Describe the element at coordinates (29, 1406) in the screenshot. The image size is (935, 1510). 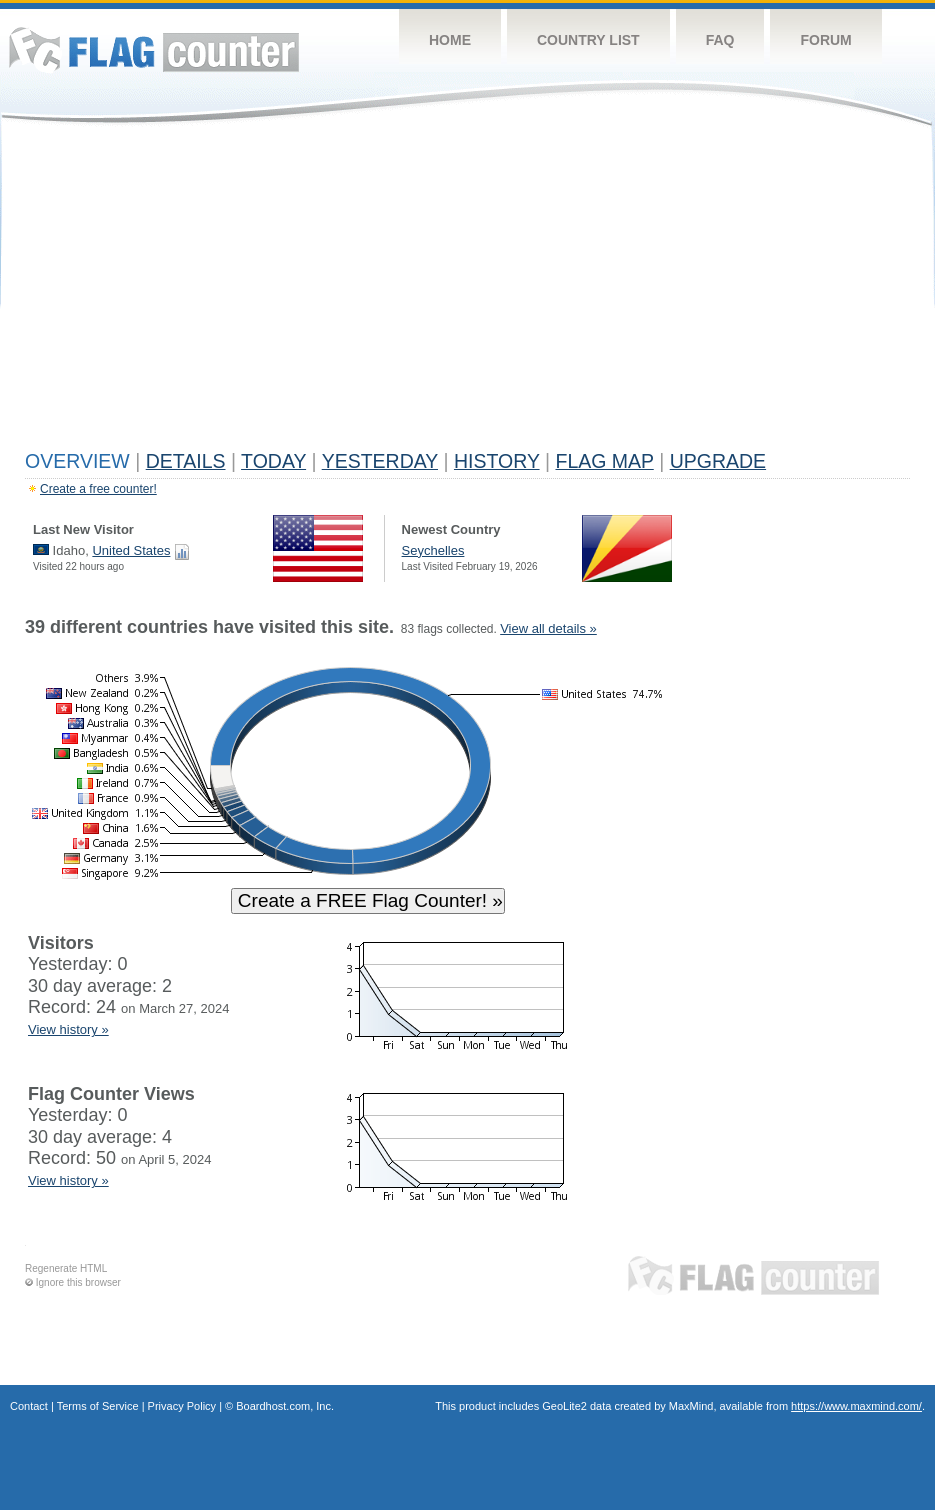
I see `Contact` at that location.